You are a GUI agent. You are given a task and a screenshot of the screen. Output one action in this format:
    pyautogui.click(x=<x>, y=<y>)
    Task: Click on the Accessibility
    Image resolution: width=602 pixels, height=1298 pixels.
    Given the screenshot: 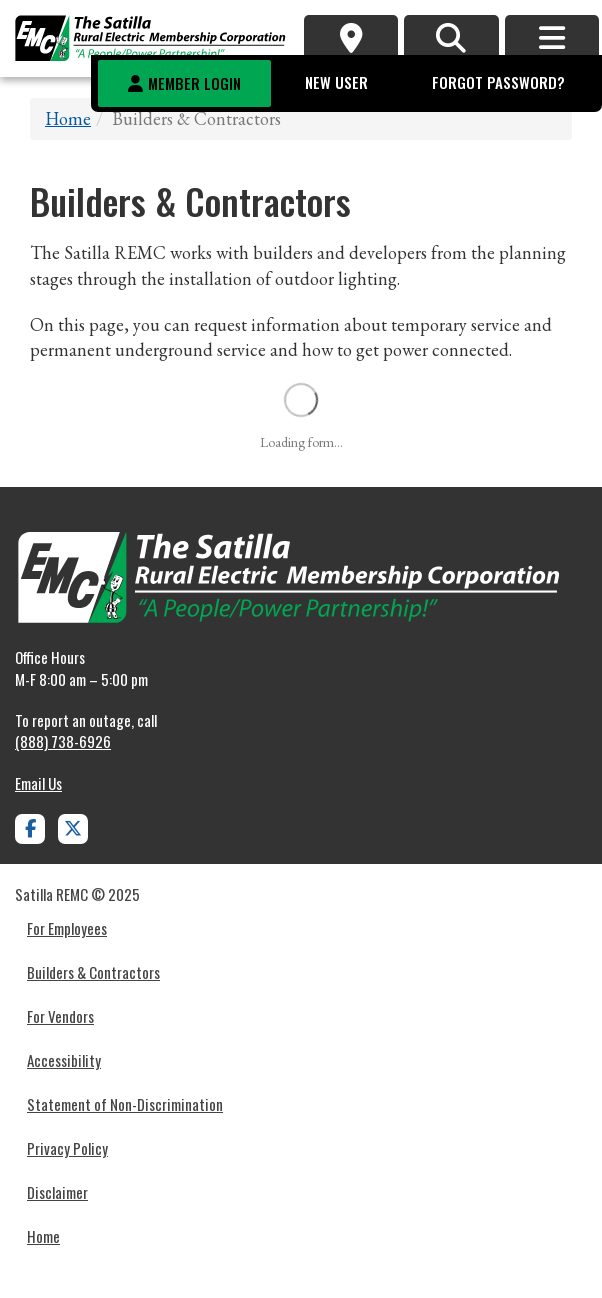 What is the action you would take?
    pyautogui.click(x=64, y=1060)
    